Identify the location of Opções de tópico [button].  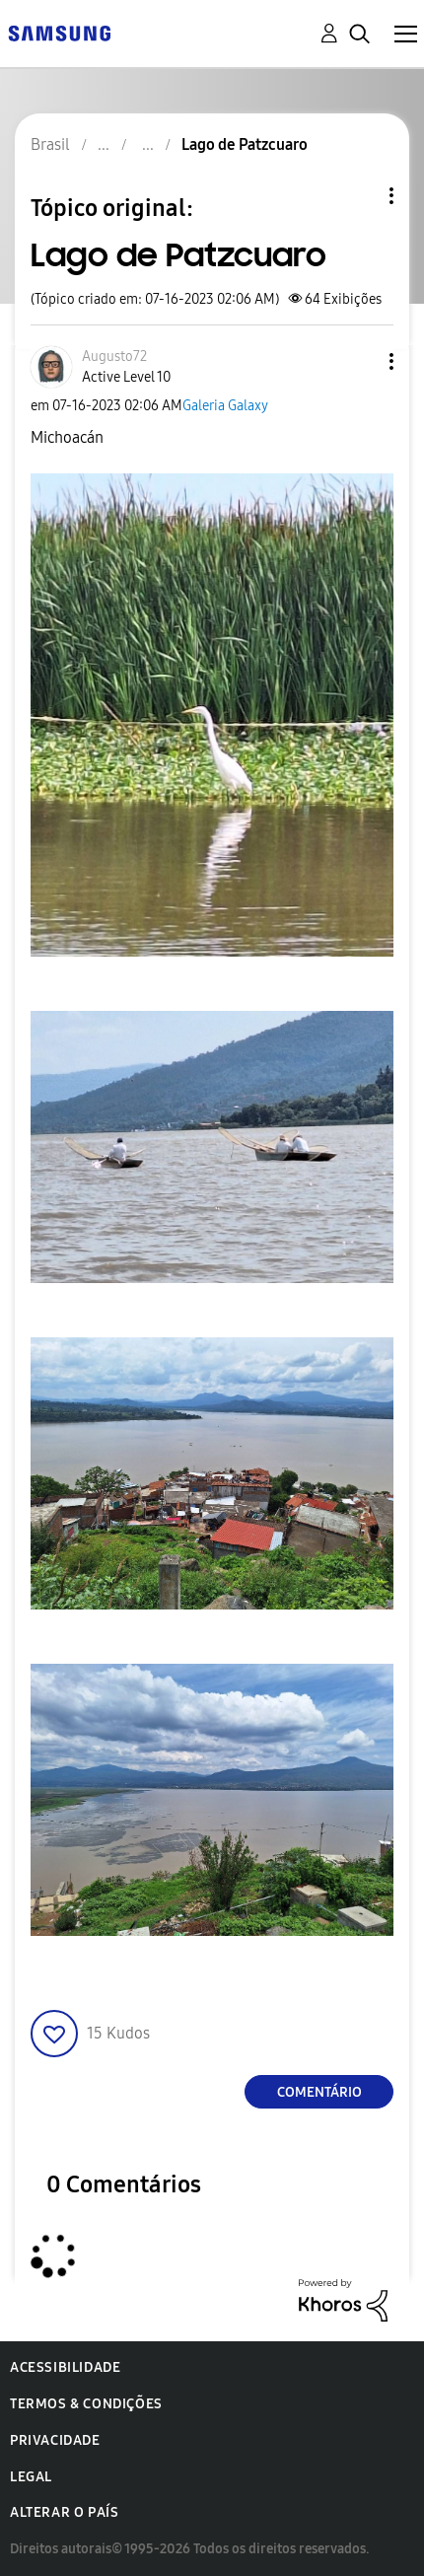
(357, 195).